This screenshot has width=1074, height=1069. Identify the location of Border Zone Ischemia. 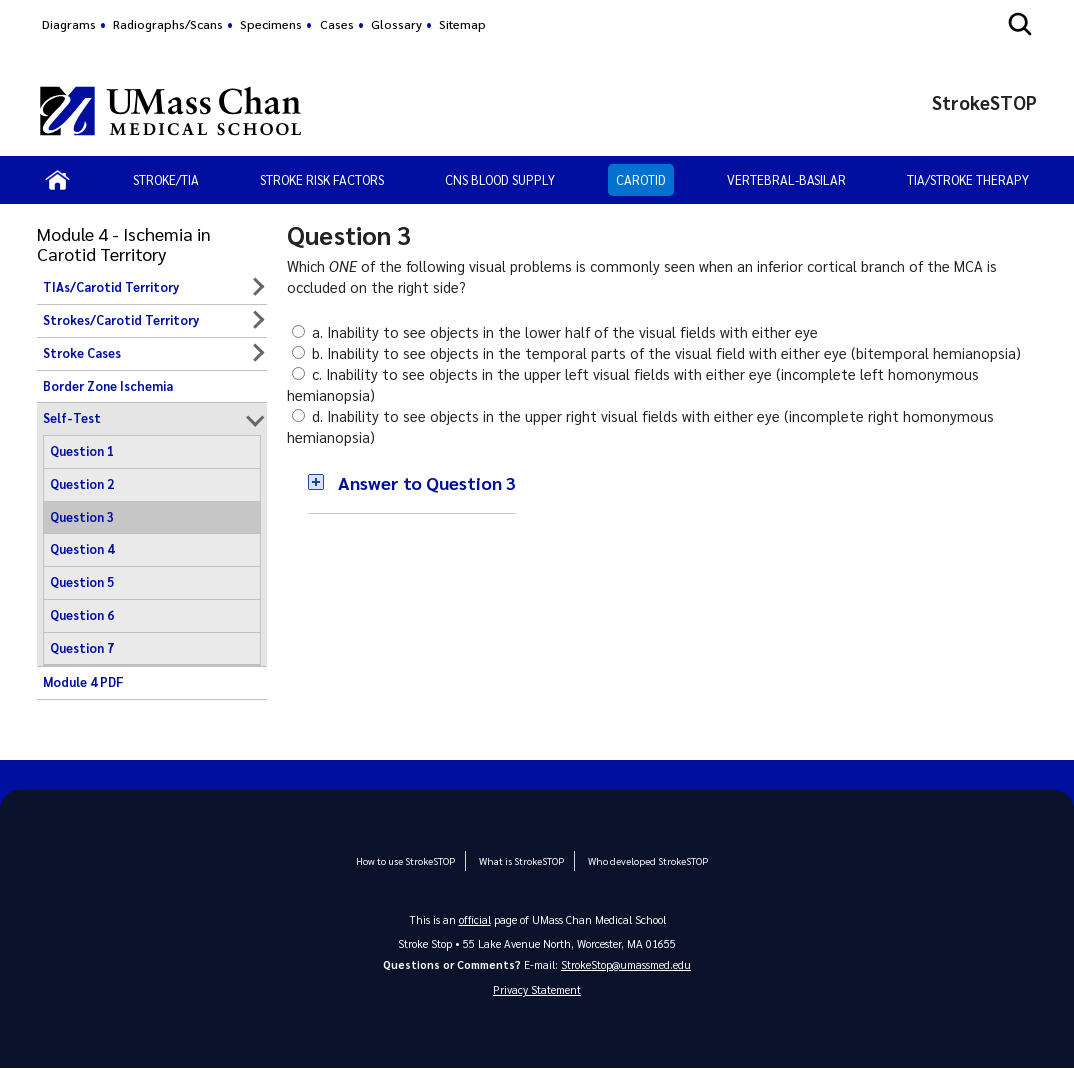
(108, 386).